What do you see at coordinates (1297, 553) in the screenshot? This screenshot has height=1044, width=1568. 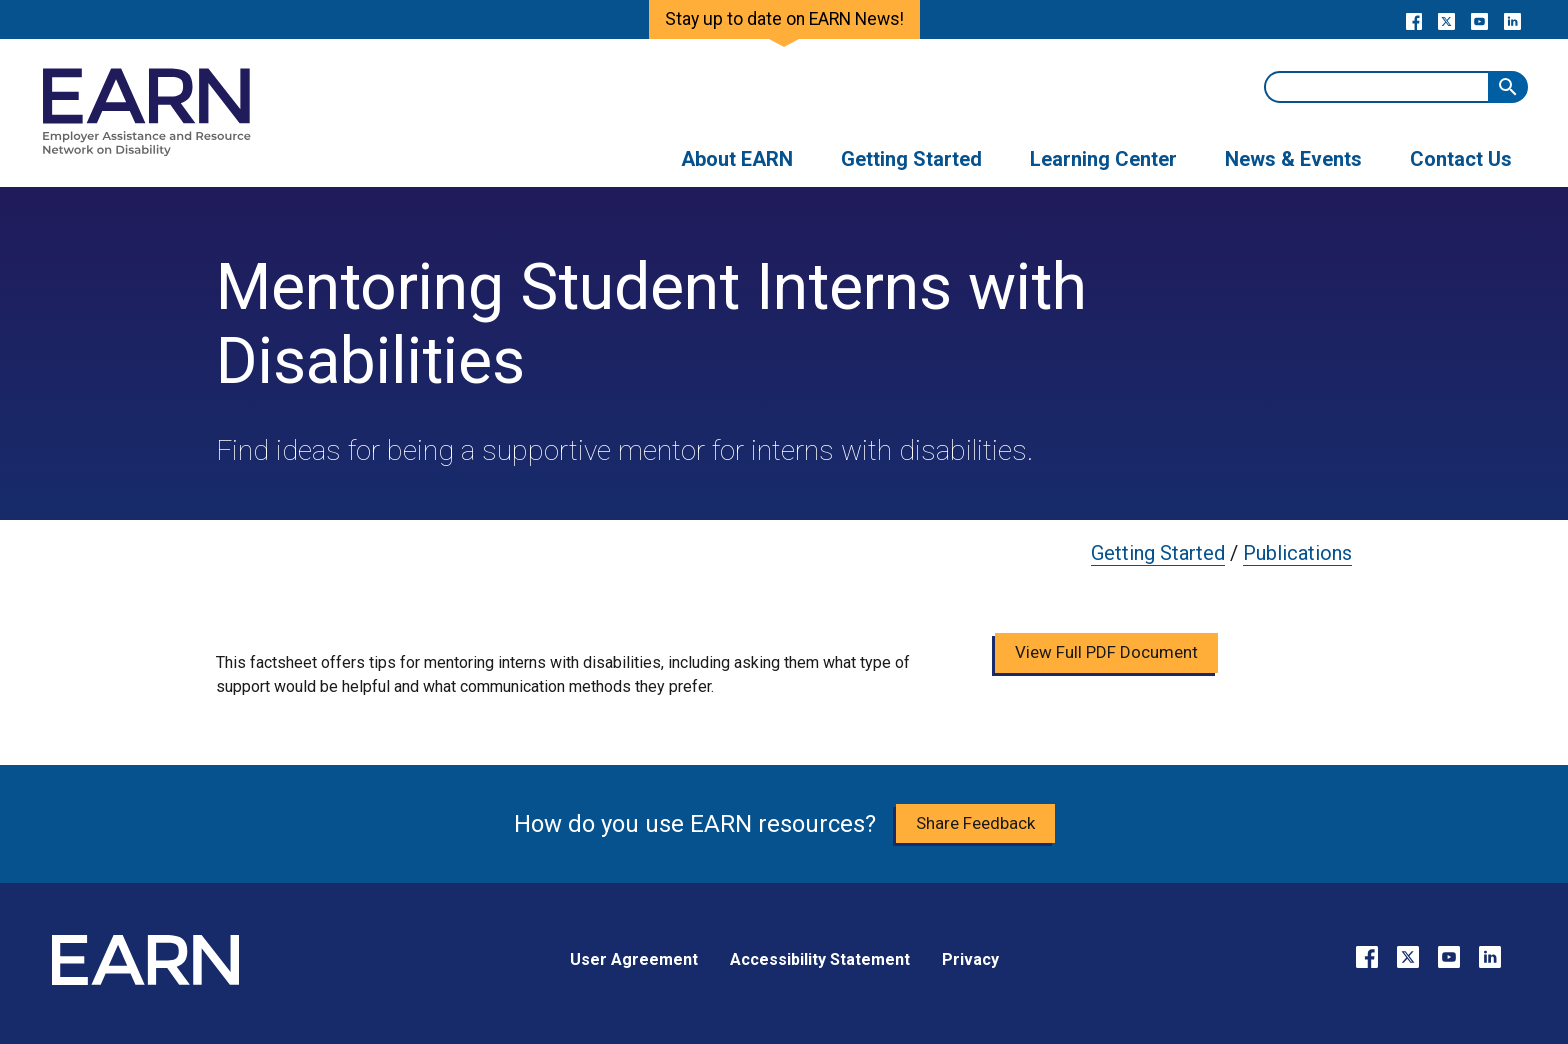 I see `Publications` at bounding box center [1297, 553].